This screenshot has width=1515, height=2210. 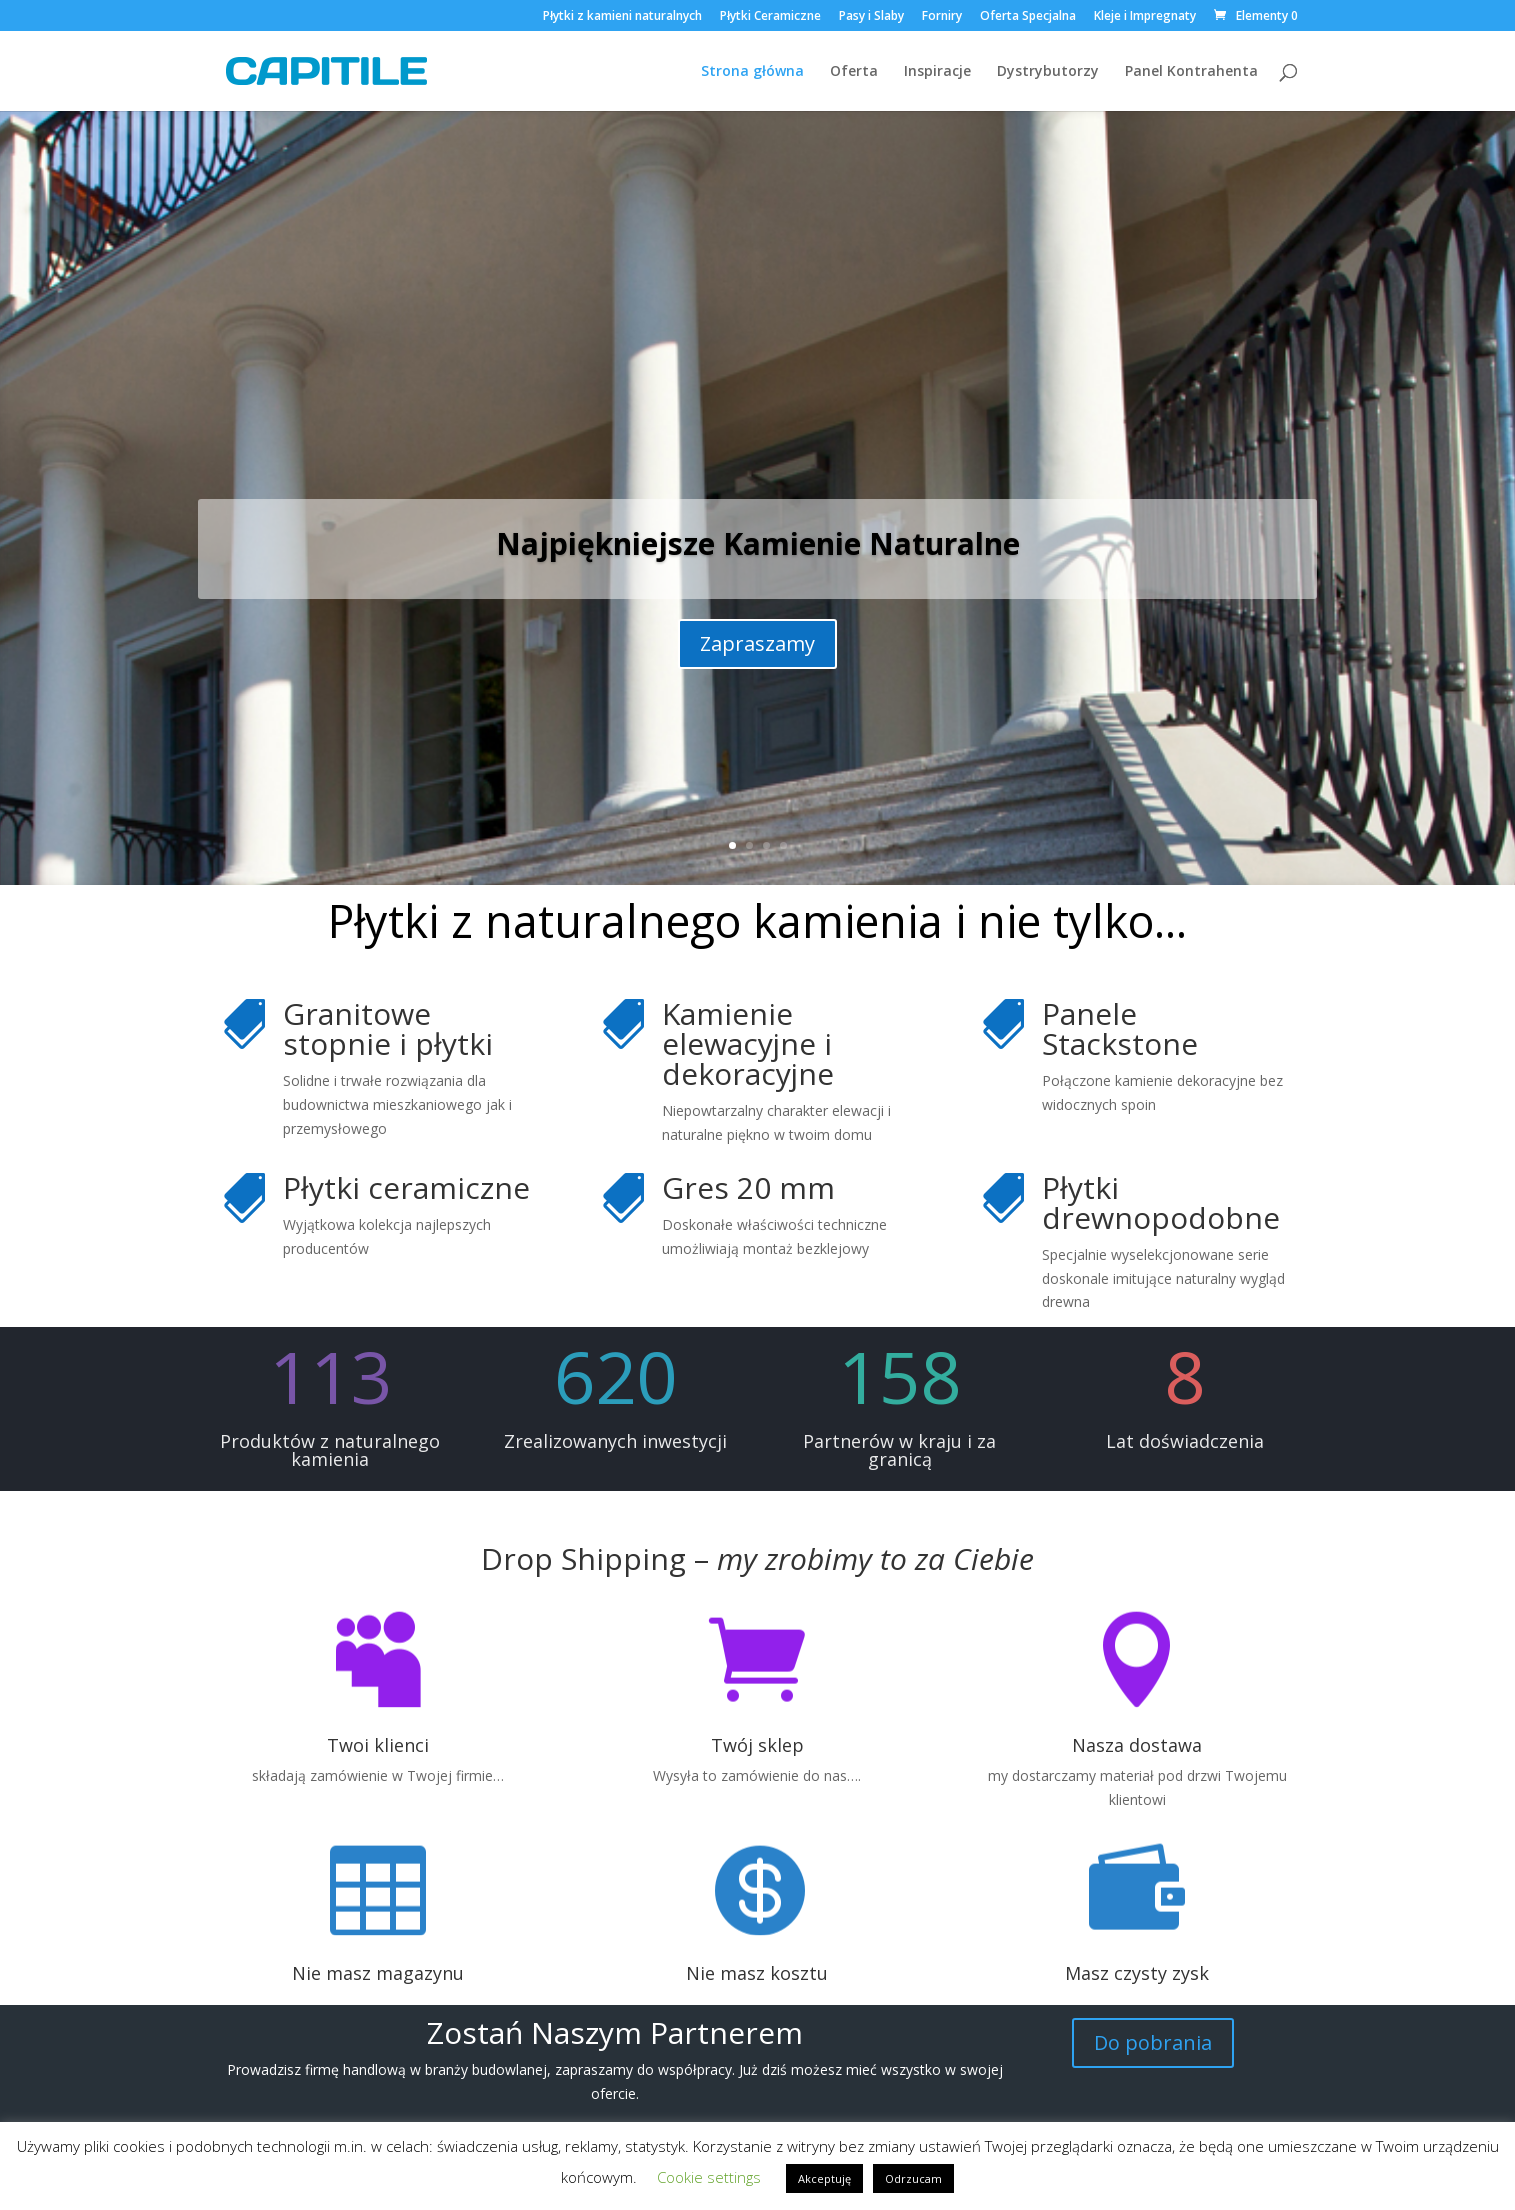 What do you see at coordinates (752, 72) in the screenshot?
I see `Strona główna` at bounding box center [752, 72].